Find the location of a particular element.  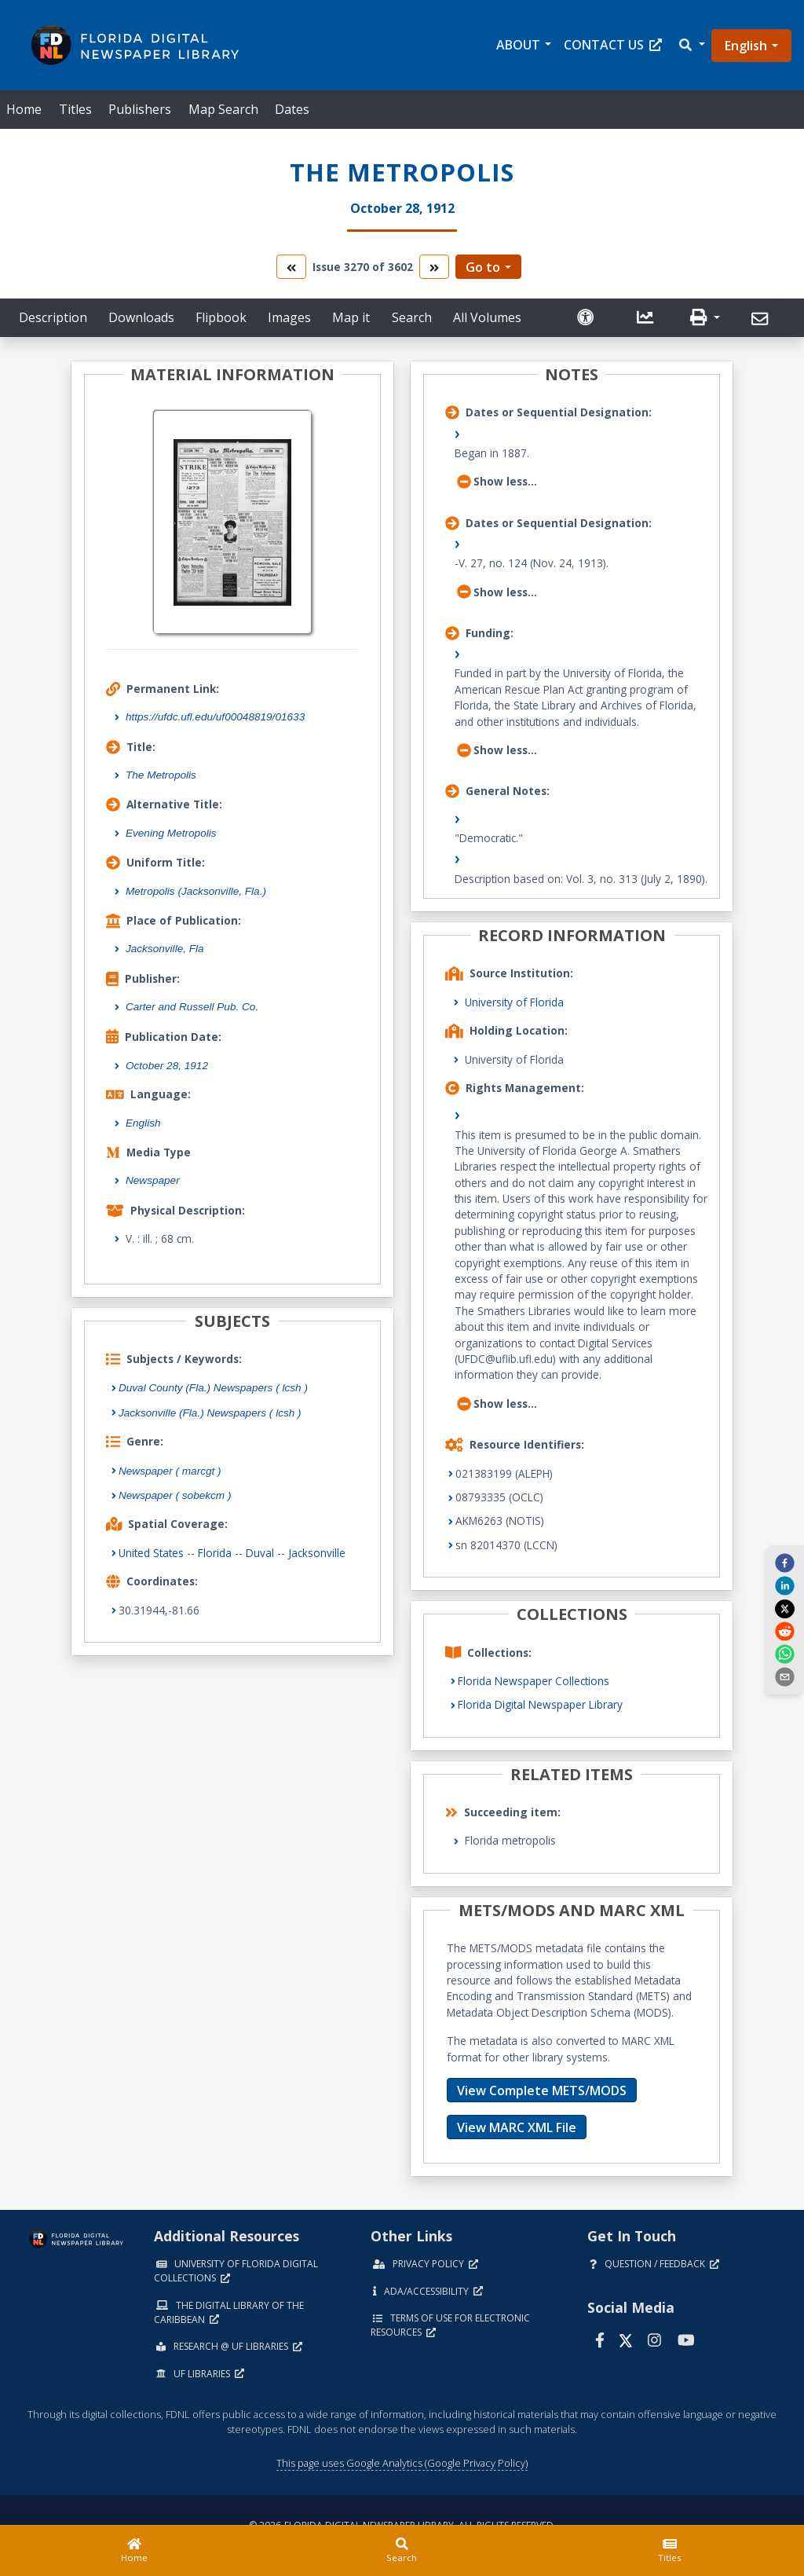

Images is located at coordinates (289, 317).